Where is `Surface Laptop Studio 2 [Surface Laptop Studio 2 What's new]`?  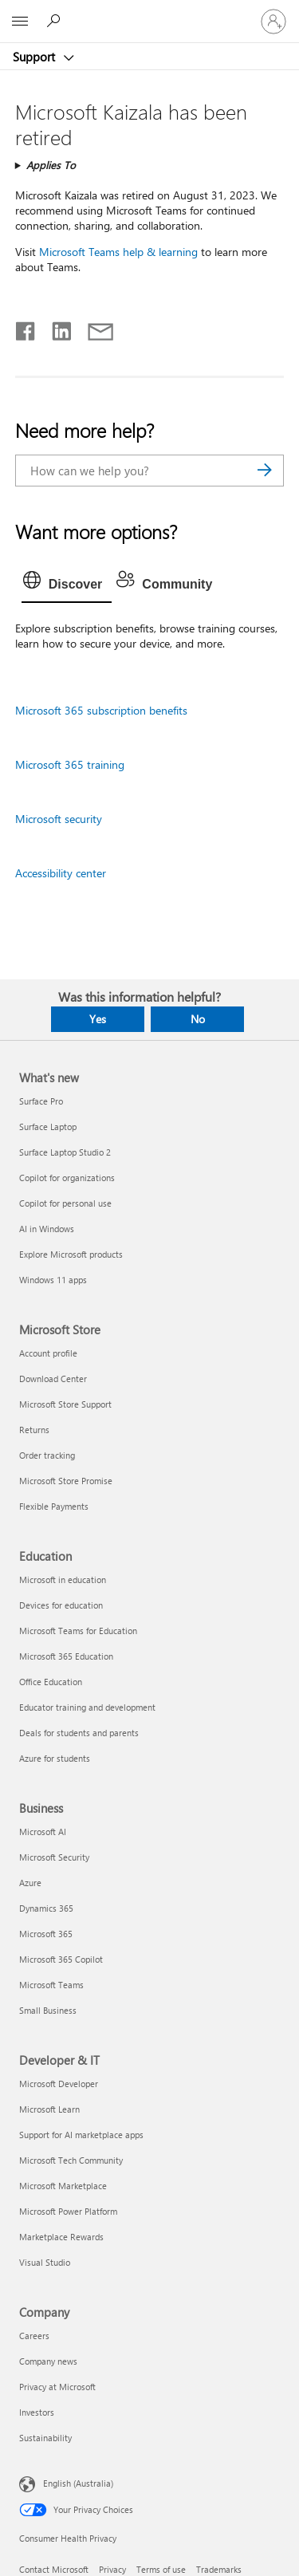
Surface Laptop Studio 2 [Surface Laptop Studio 2 What's new] is located at coordinates (65, 1152).